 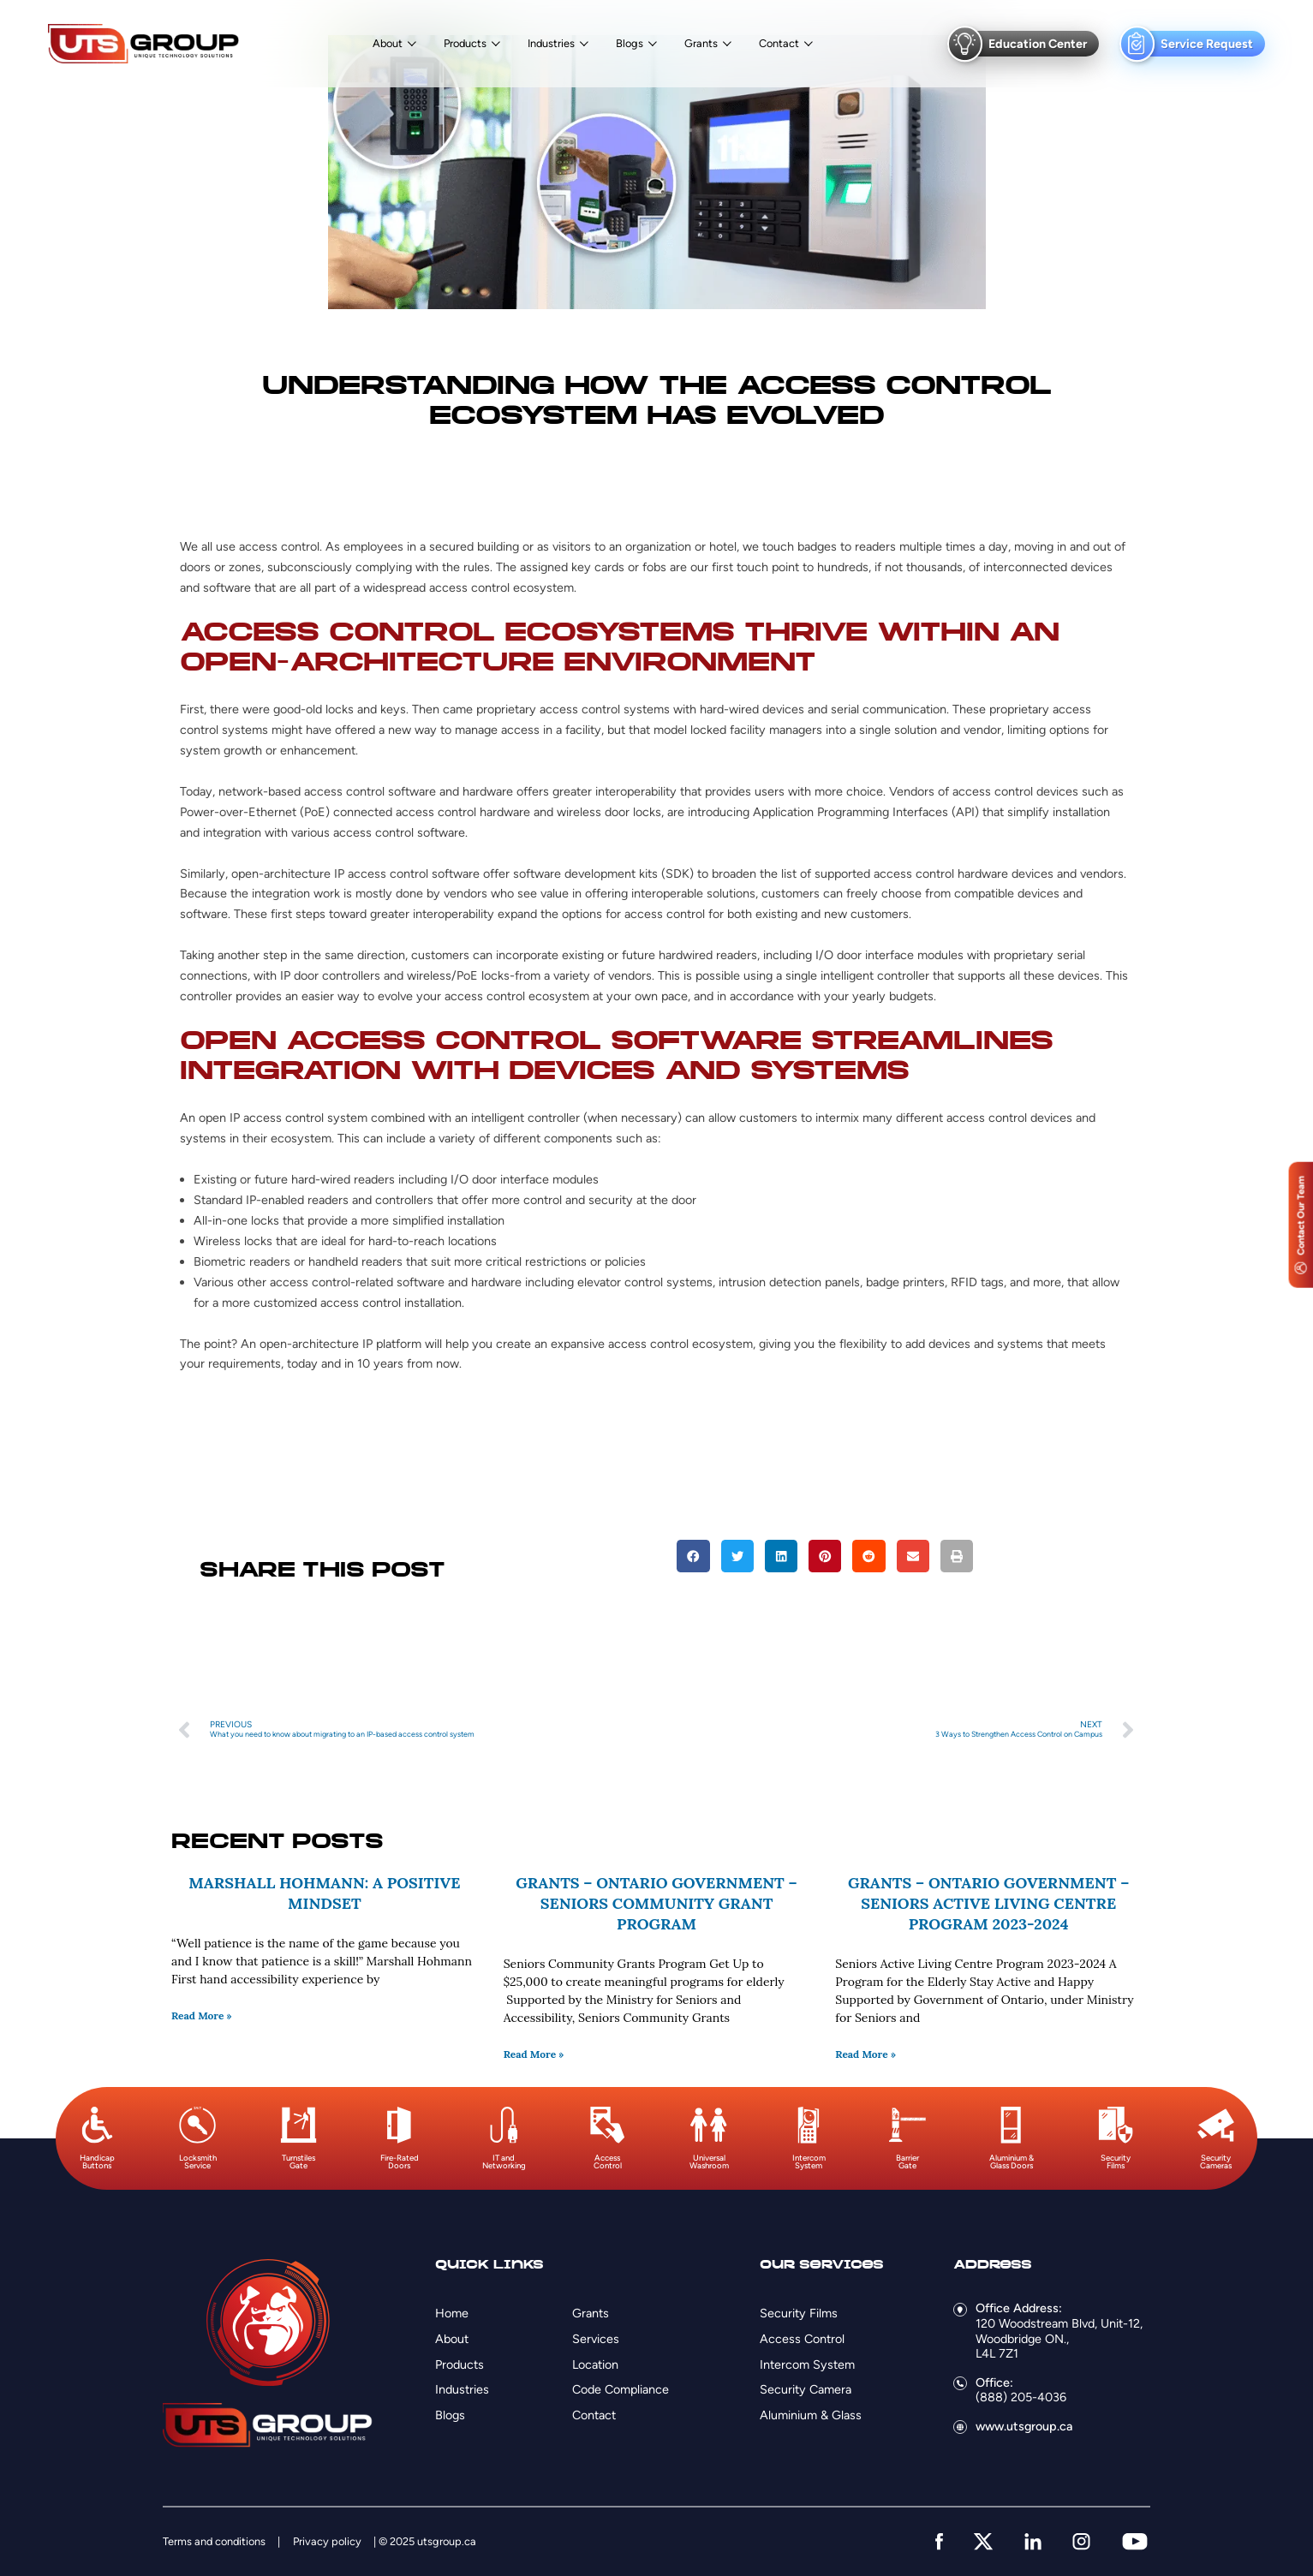 What do you see at coordinates (620, 2389) in the screenshot?
I see `Code Compliance` at bounding box center [620, 2389].